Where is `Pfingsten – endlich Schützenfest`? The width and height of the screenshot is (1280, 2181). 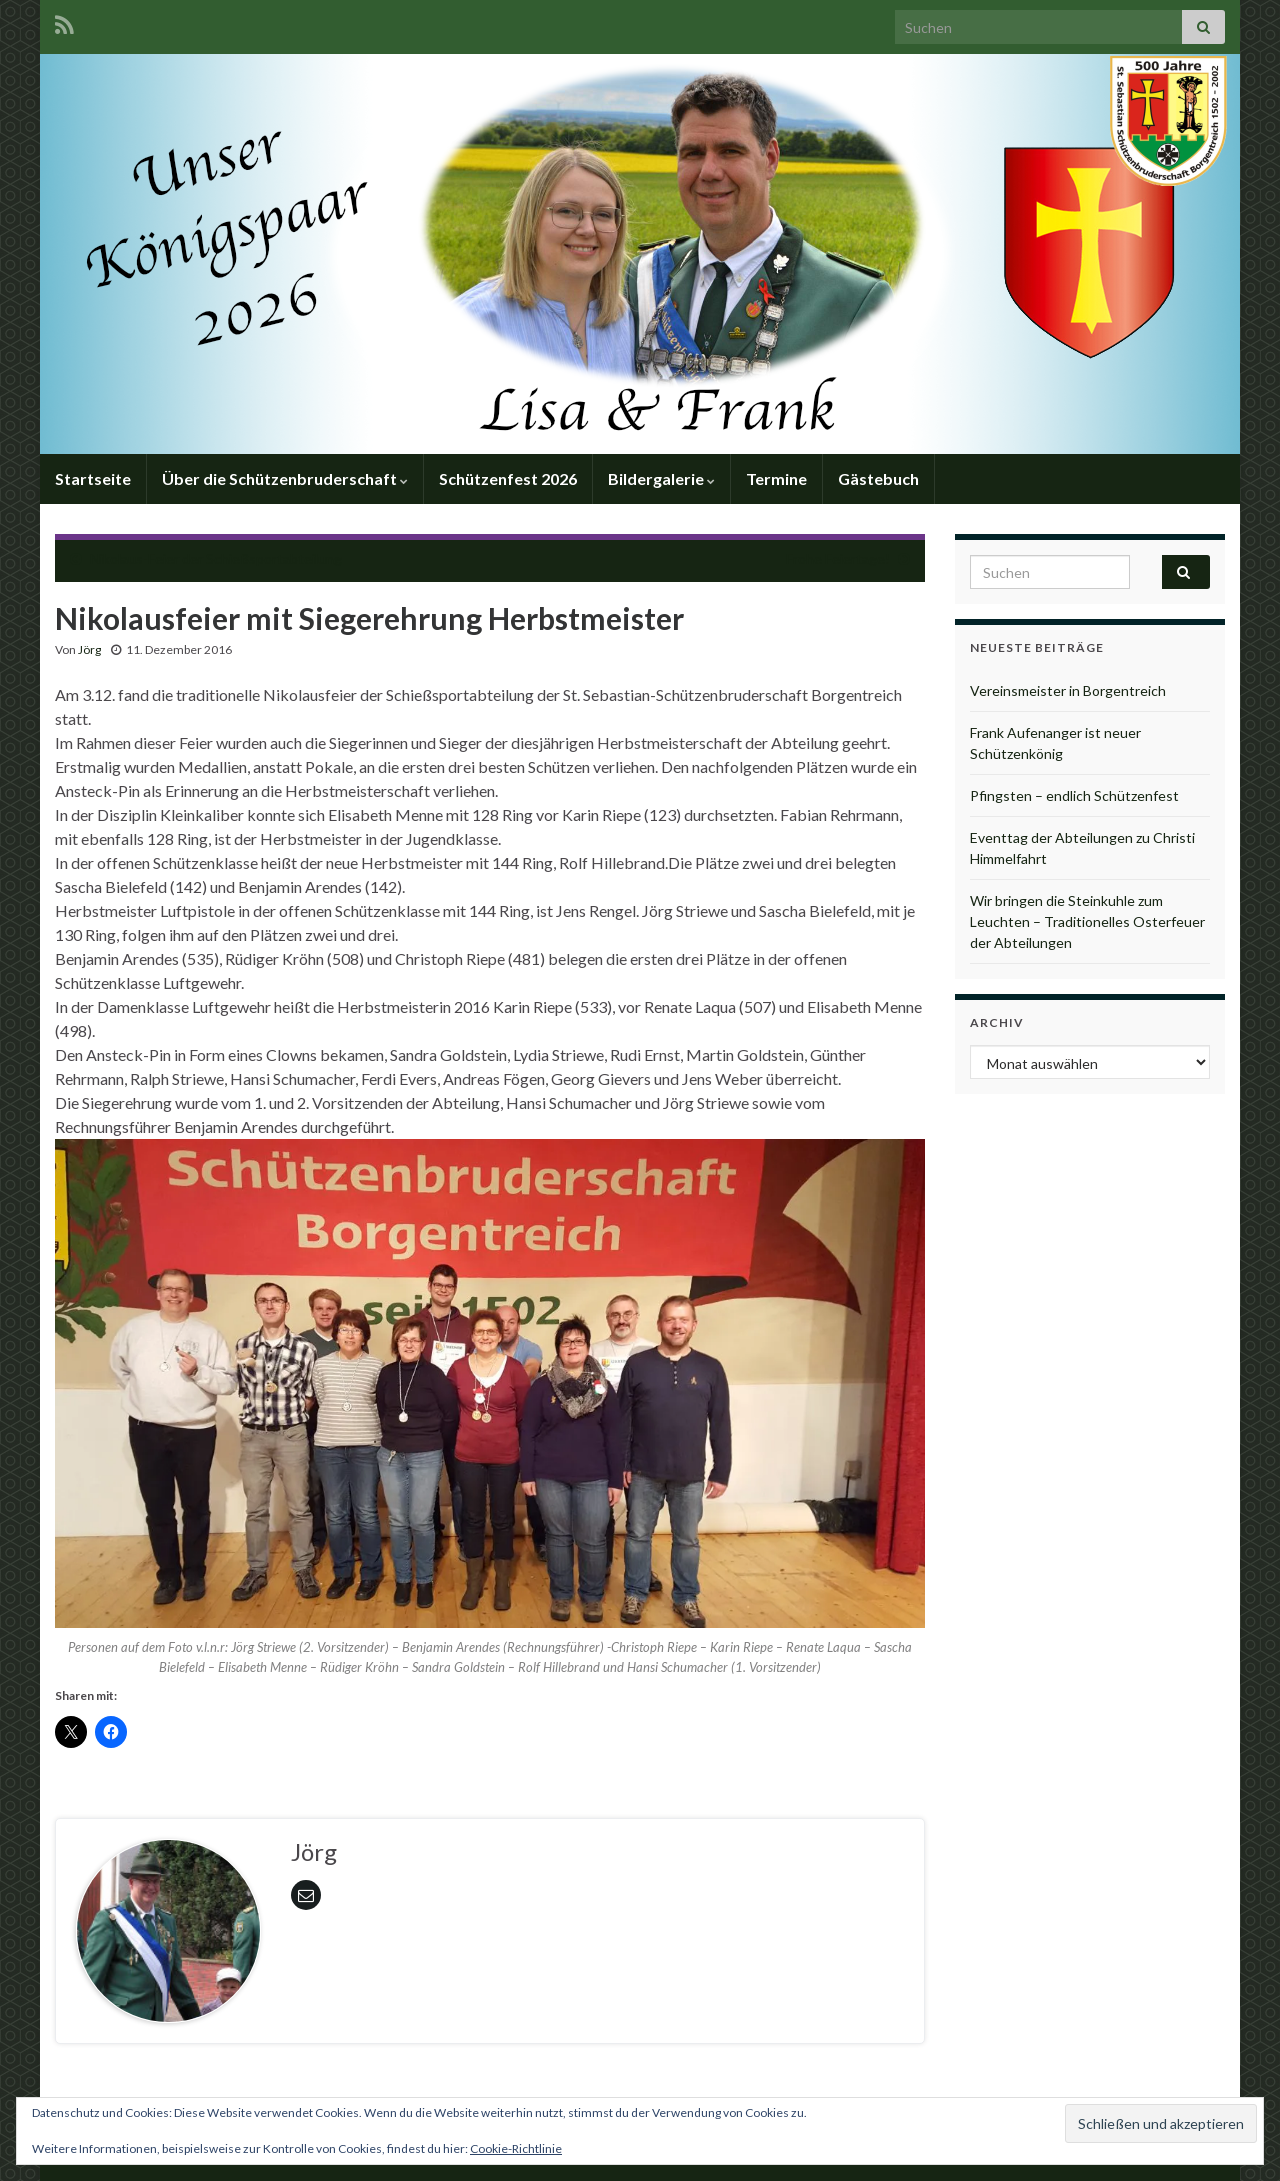
Pfingsten – endlich Schützenfest is located at coordinates (1074, 795).